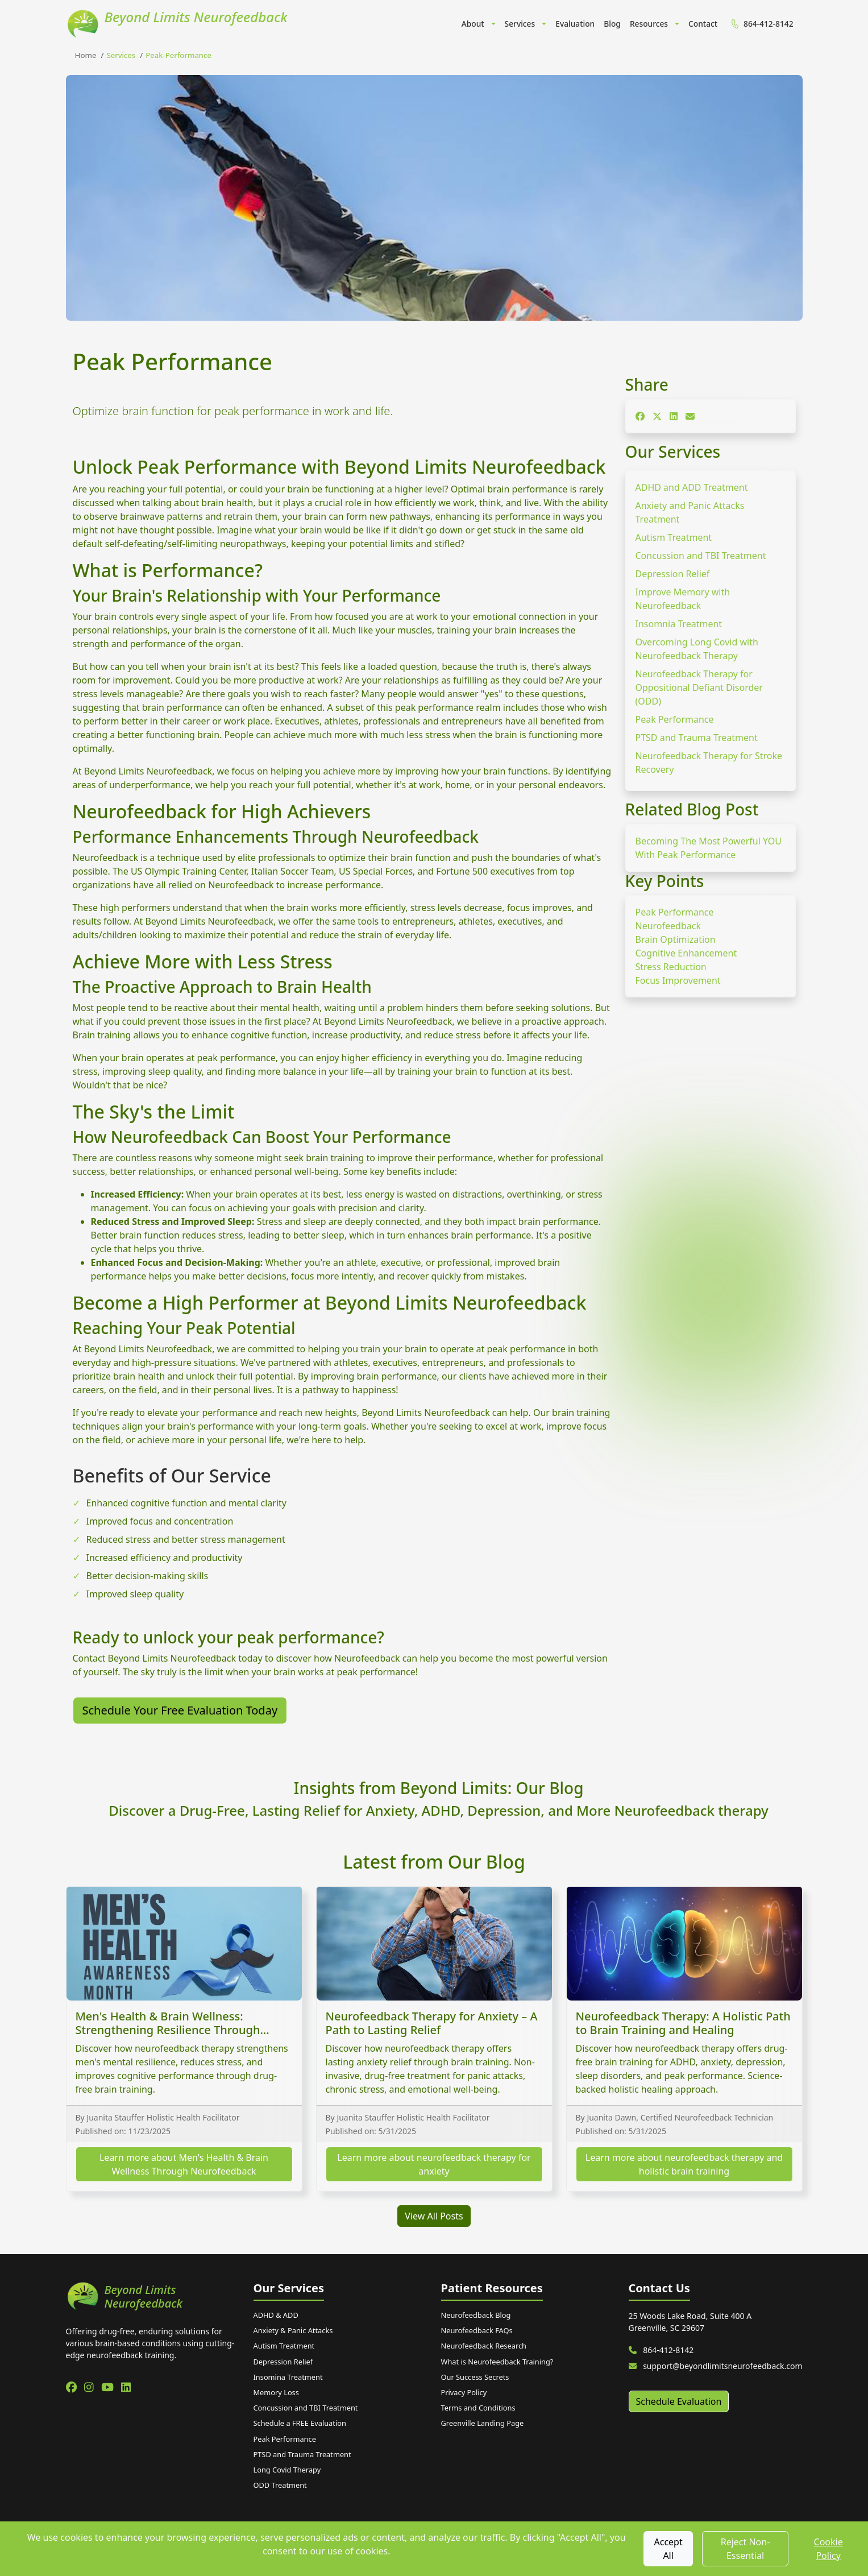 This screenshot has height=2576, width=868. I want to click on Insomina Treatment, so click(288, 2377).